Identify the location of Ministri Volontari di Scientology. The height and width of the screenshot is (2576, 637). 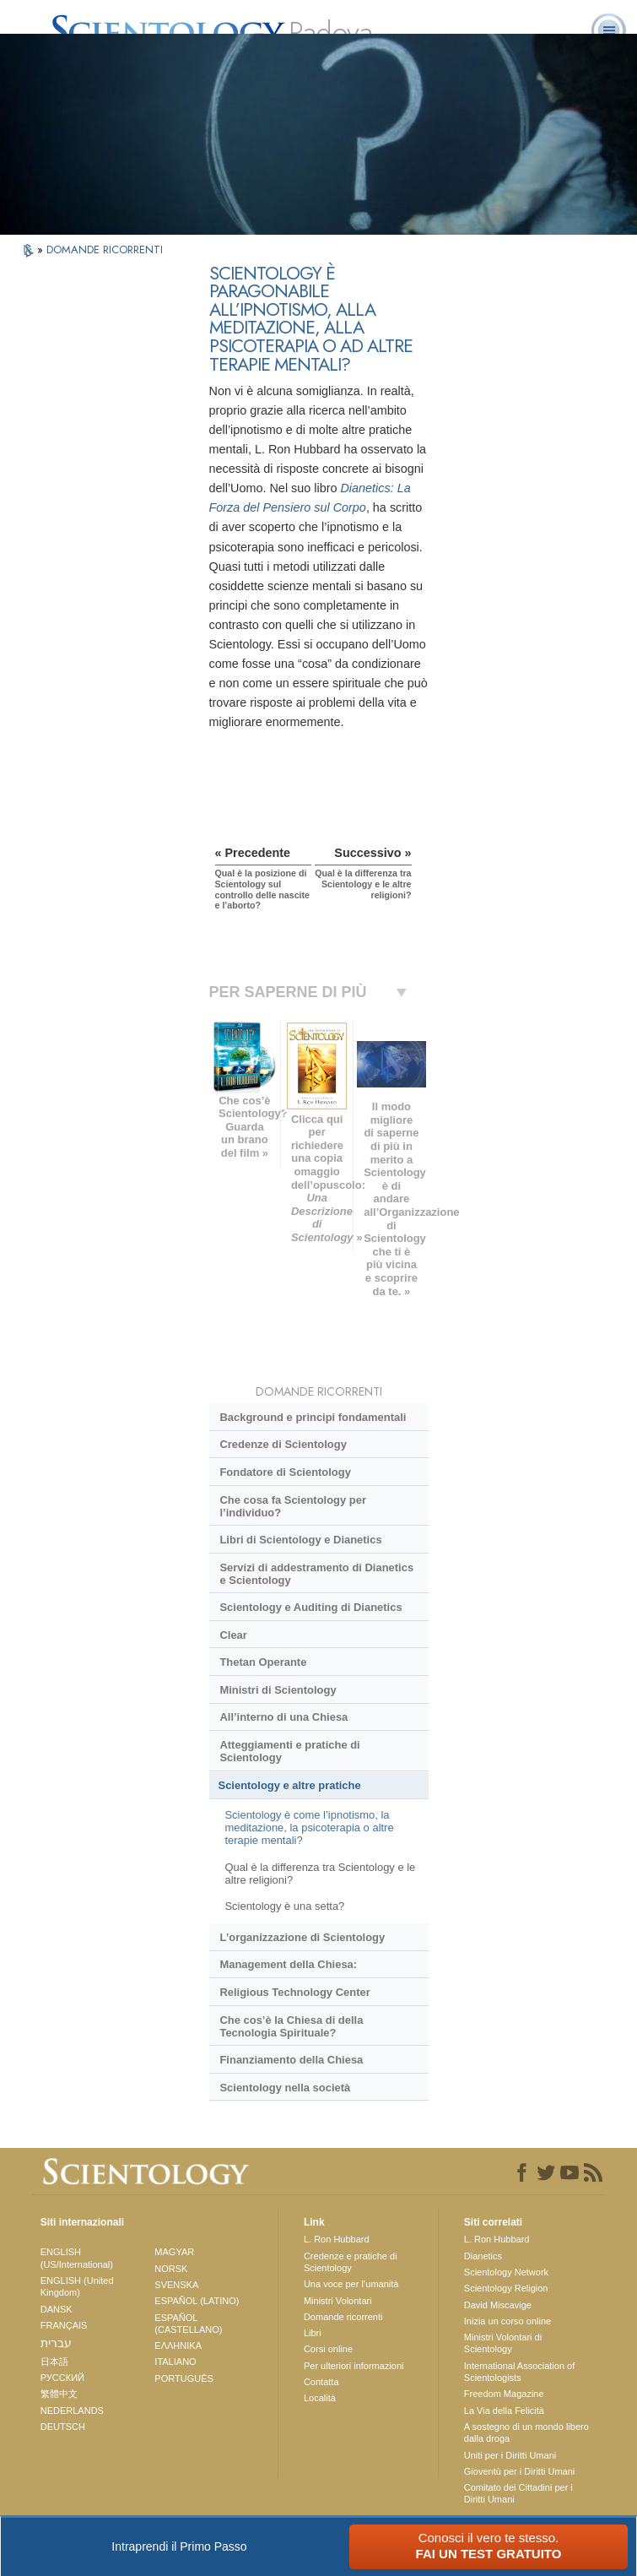
(503, 2343).